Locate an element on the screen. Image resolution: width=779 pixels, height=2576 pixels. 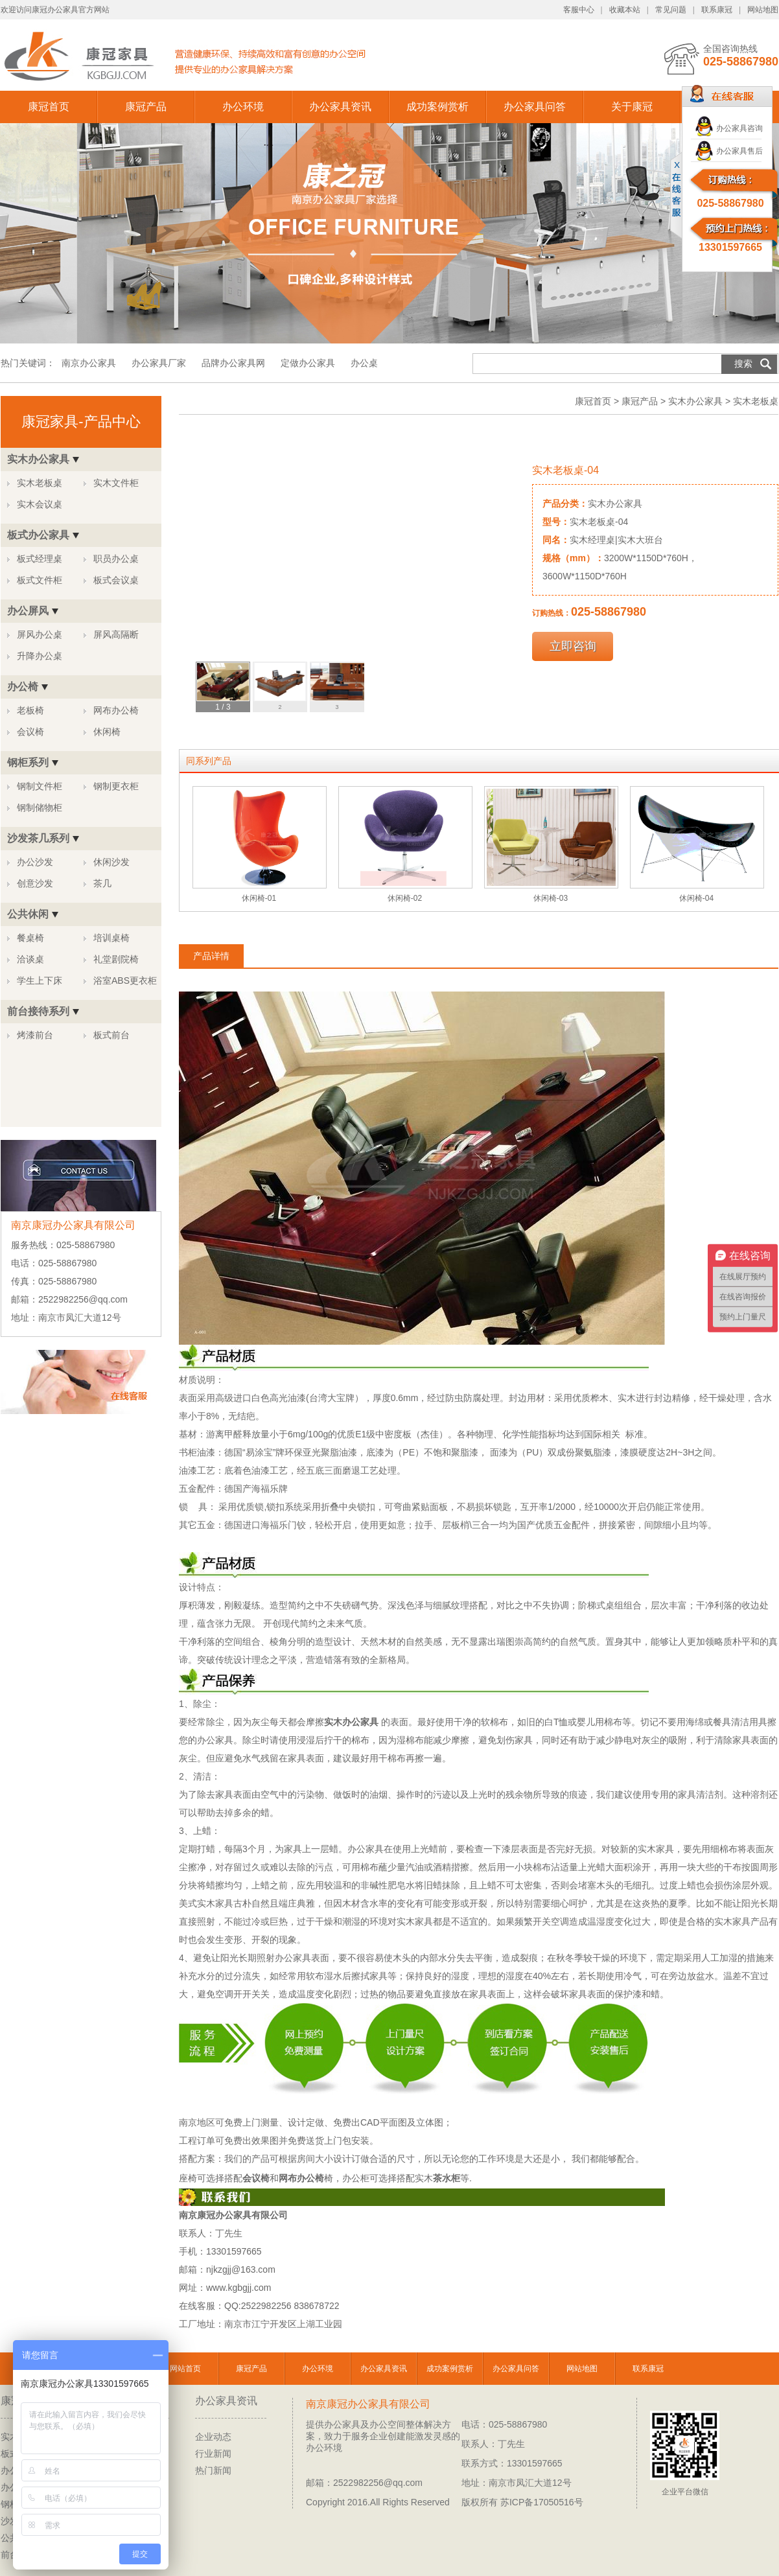
板式文件柜 is located at coordinates (39, 580).